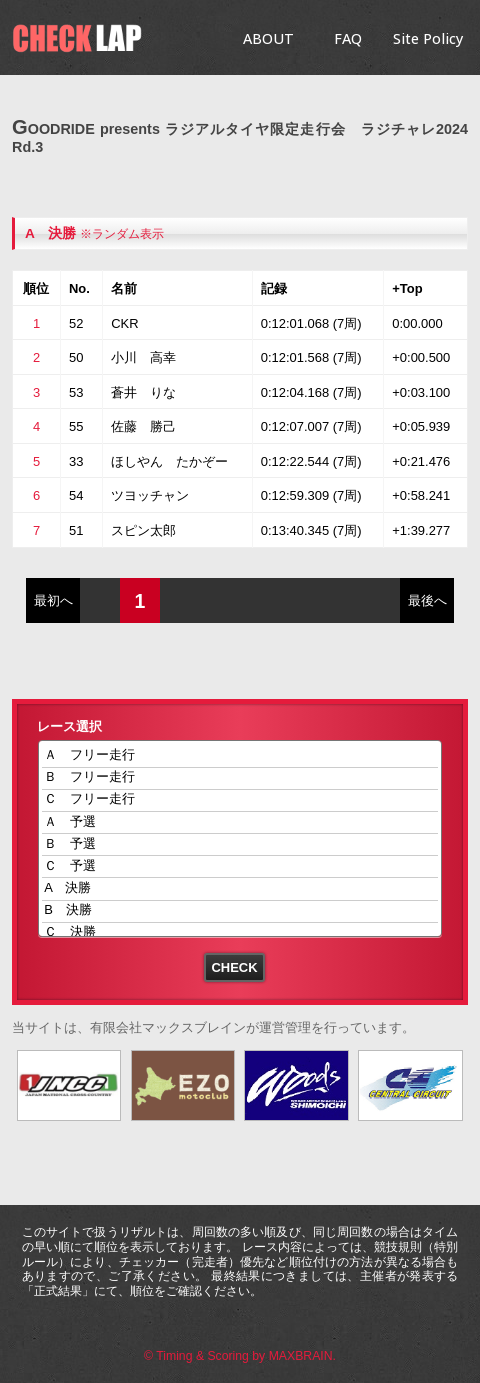 The width and height of the screenshot is (480, 1383). I want to click on © Timing & Scoring by MAXBRAIN., so click(240, 1356).